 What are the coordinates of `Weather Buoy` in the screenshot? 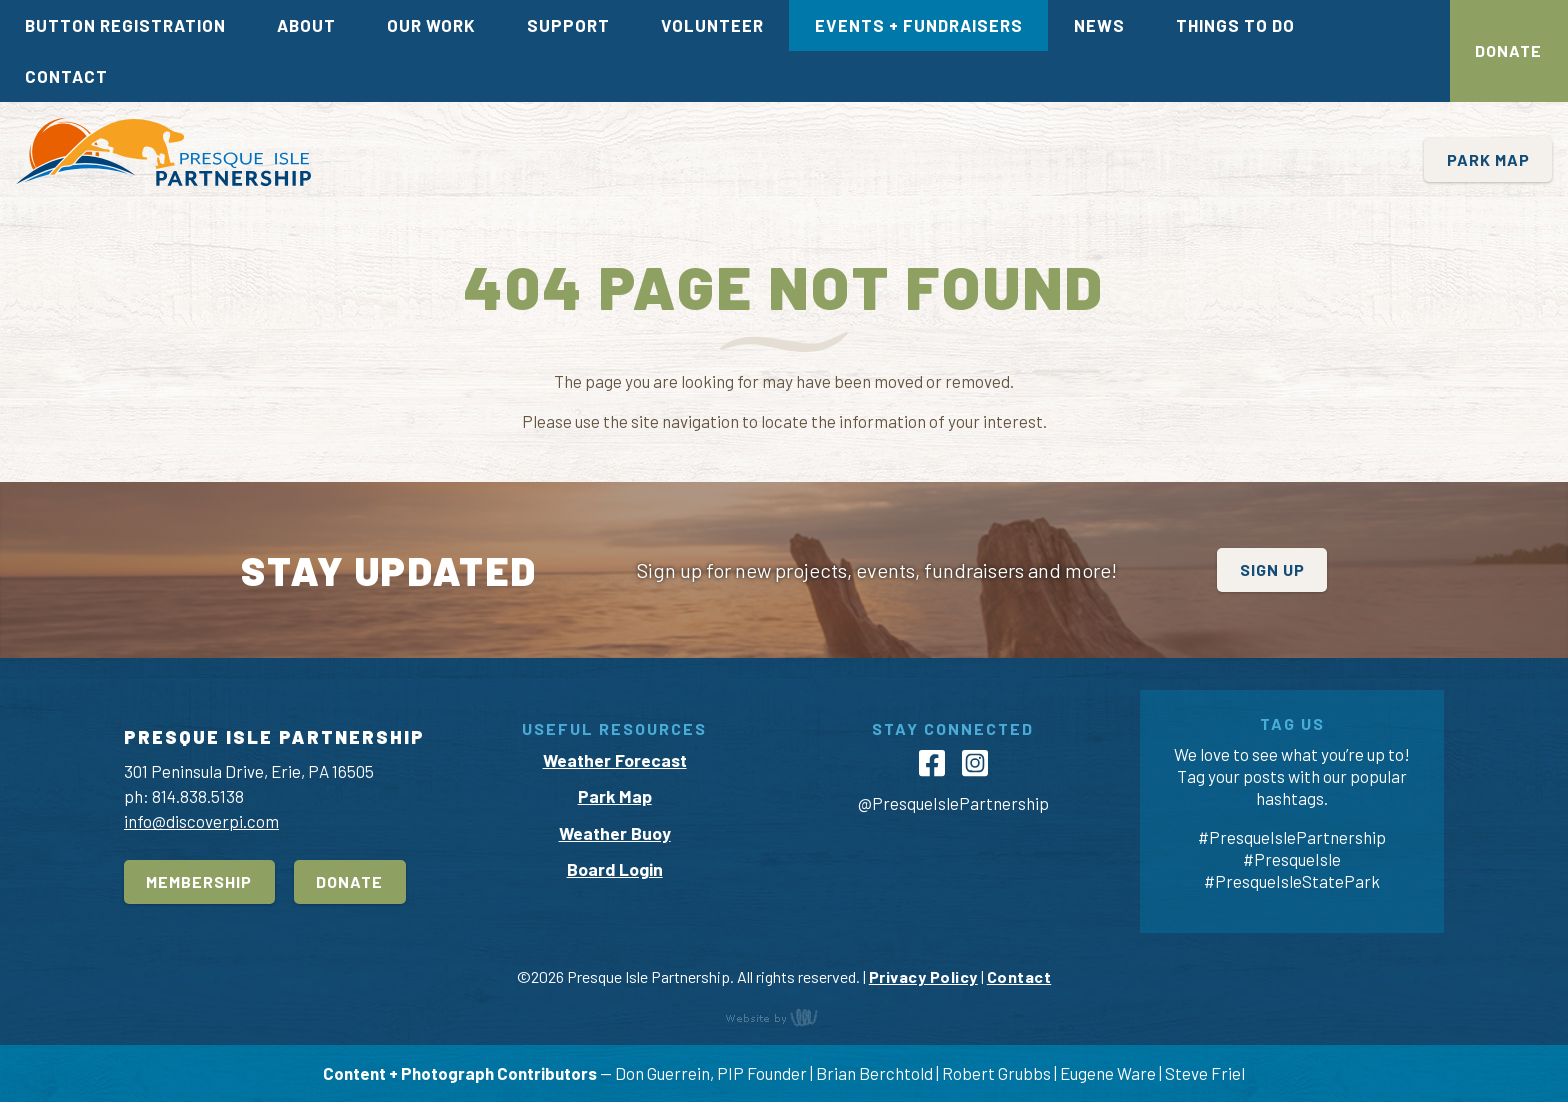 It's located at (615, 833).